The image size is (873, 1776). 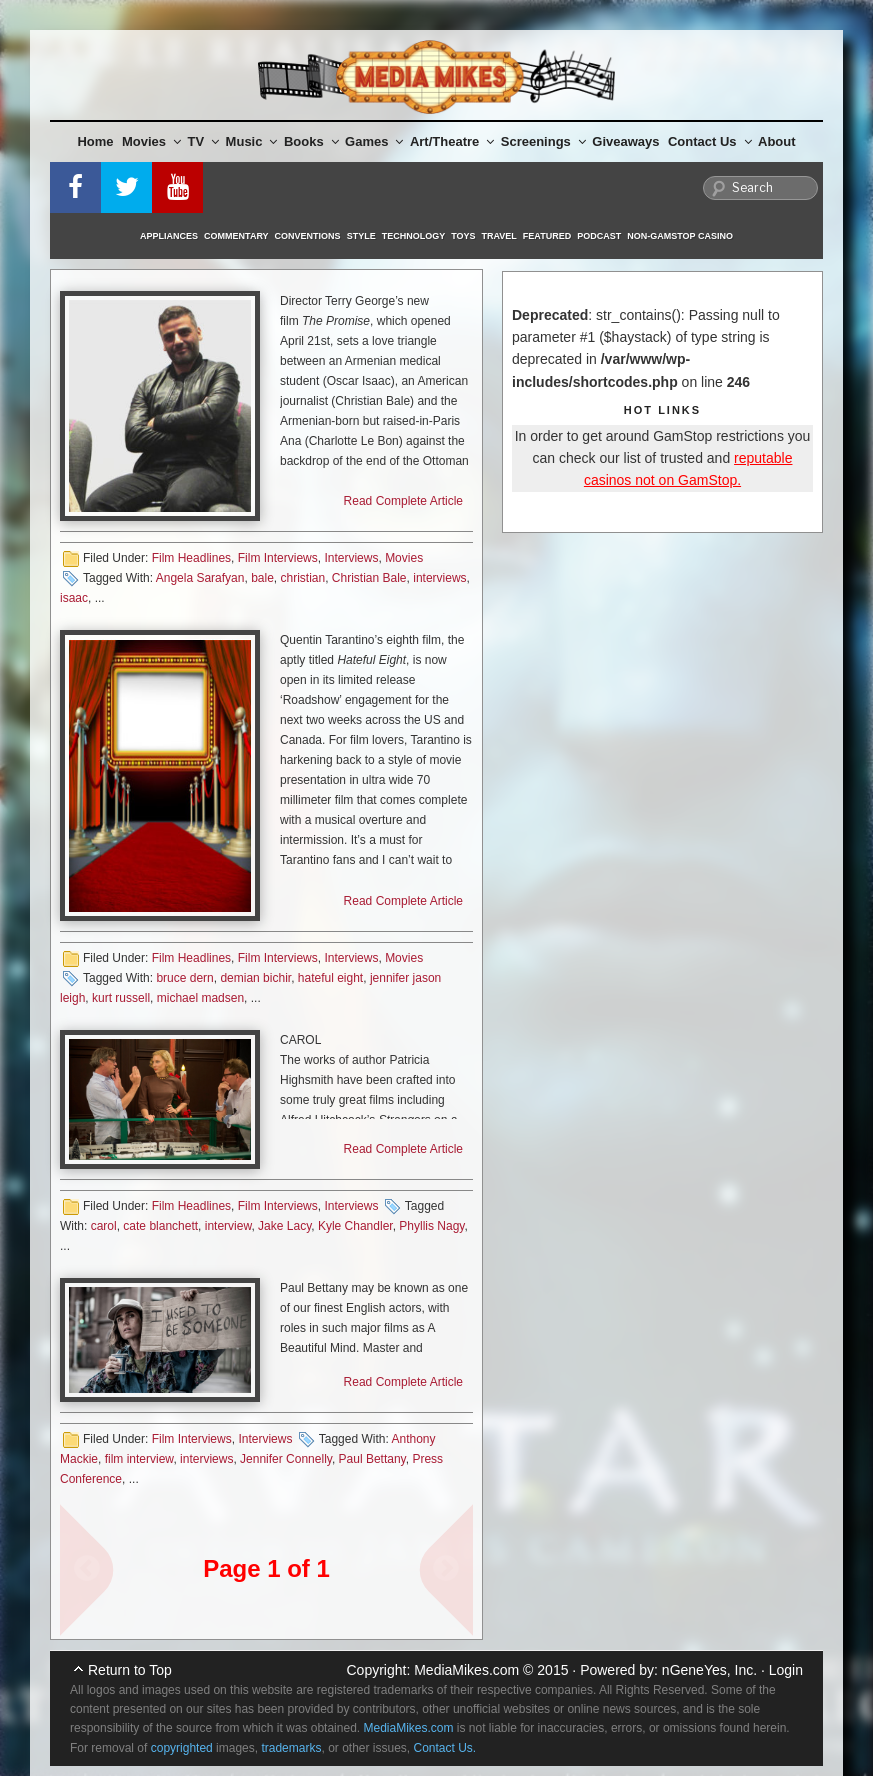 What do you see at coordinates (104, 1226) in the screenshot?
I see `carol` at bounding box center [104, 1226].